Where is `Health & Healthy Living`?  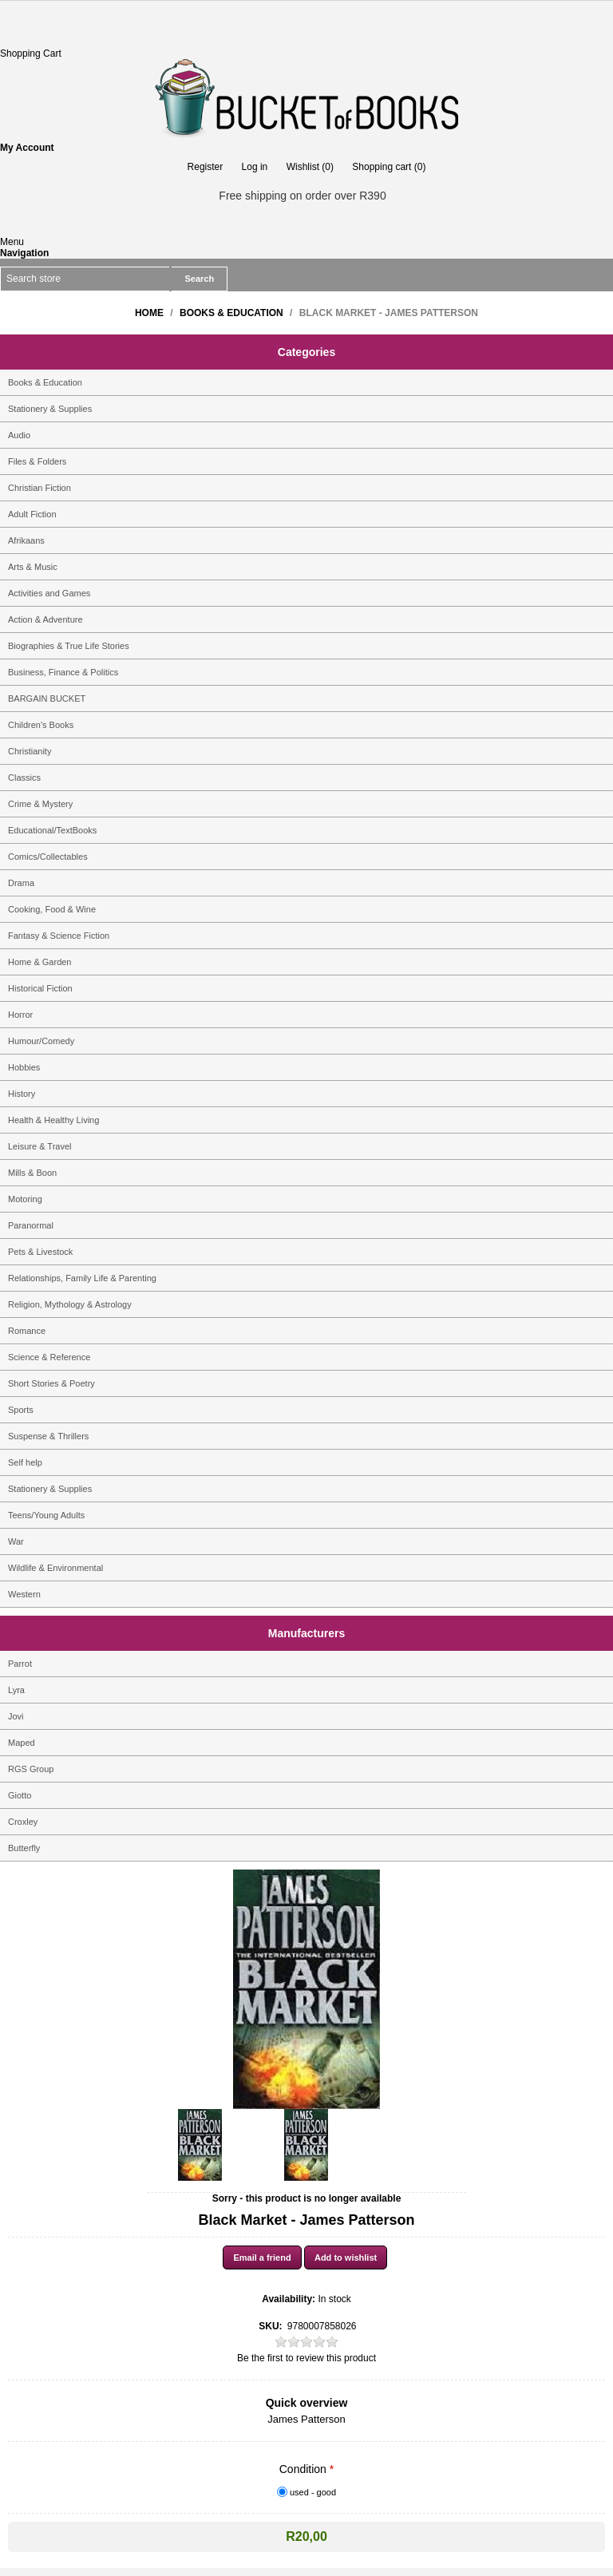 Health & Healthy Living is located at coordinates (53, 1120).